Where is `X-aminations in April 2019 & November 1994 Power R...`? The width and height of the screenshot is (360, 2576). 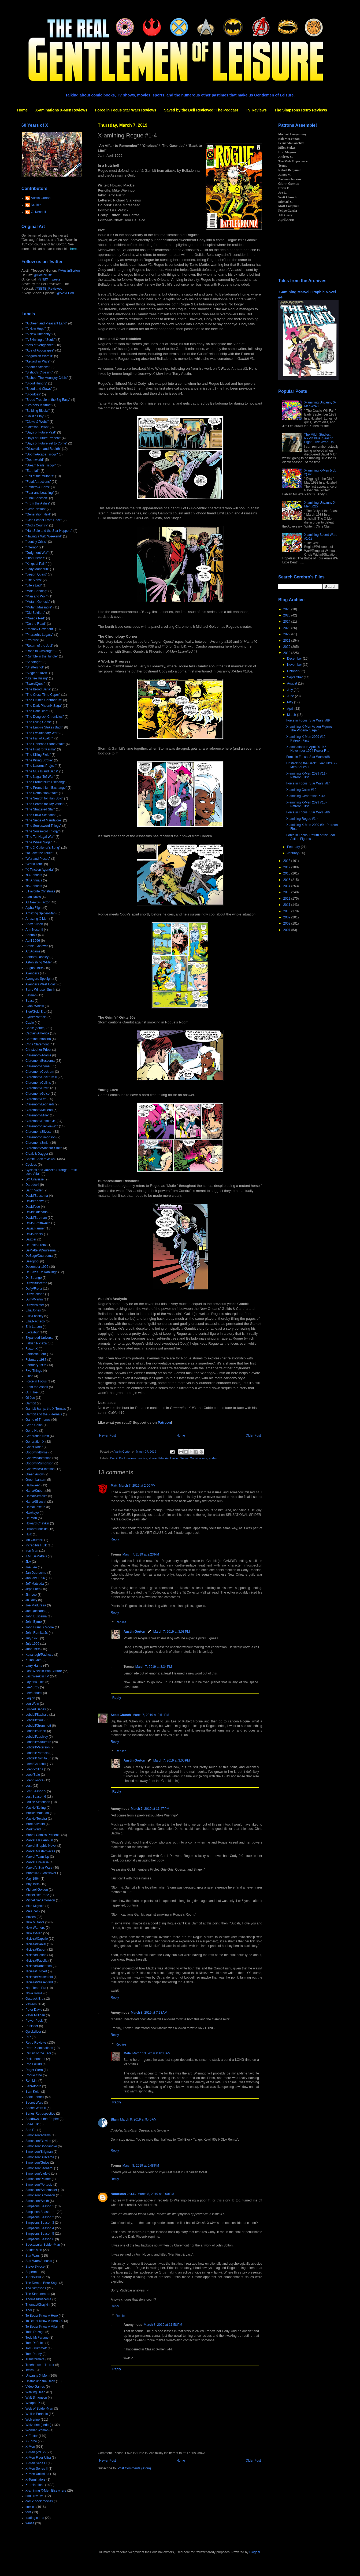
X-aminations in April 2019 & November 1994 Power R... is located at coordinates (307, 749).